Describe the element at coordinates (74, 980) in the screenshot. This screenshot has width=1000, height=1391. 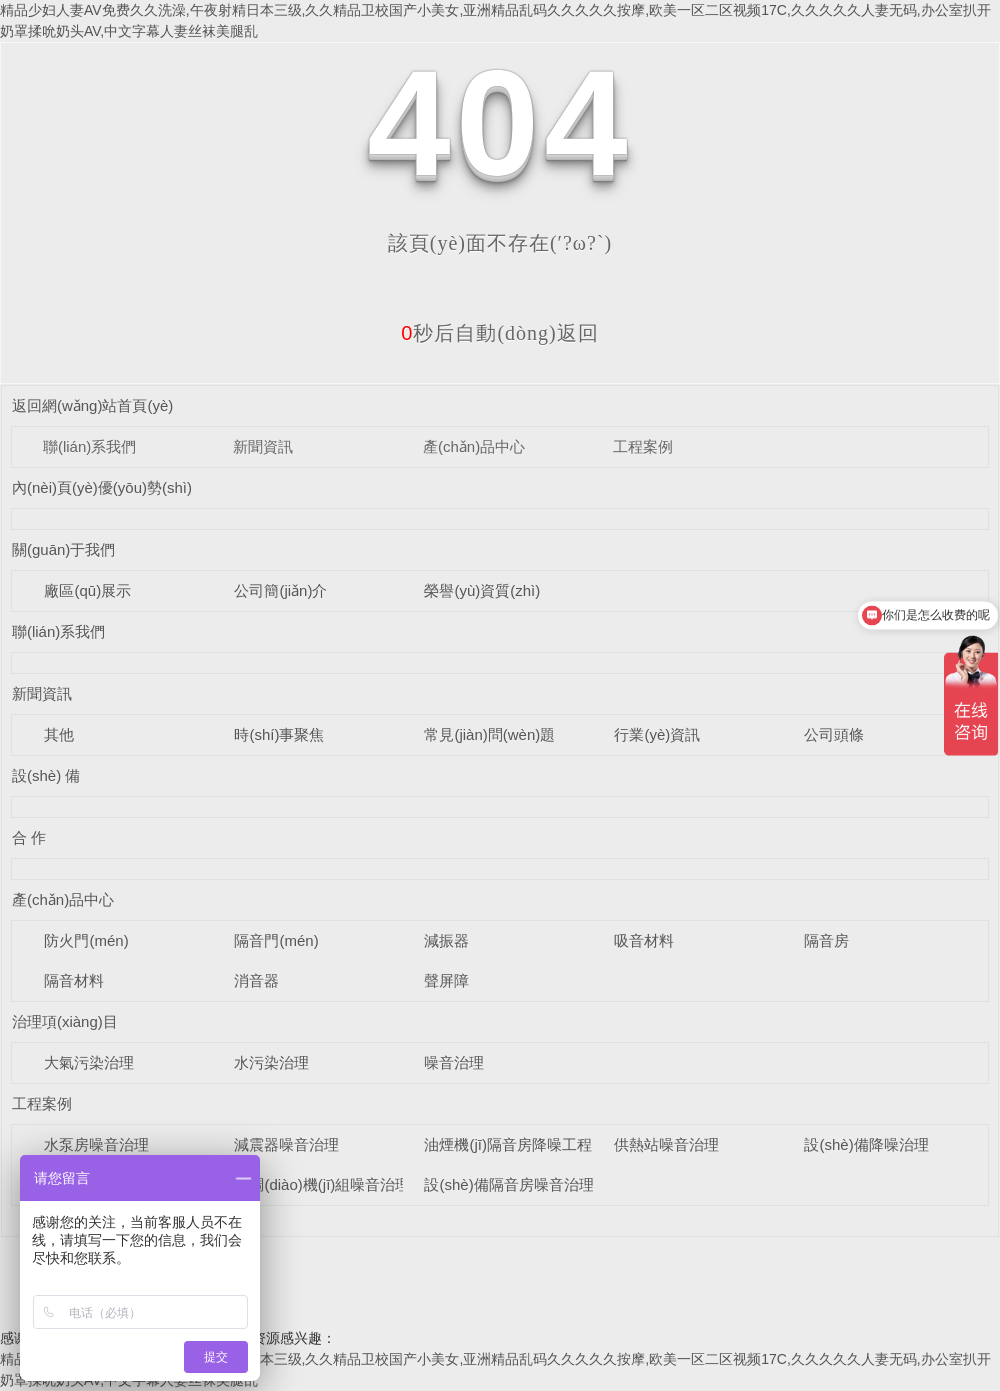
I see `隔音材料` at that location.